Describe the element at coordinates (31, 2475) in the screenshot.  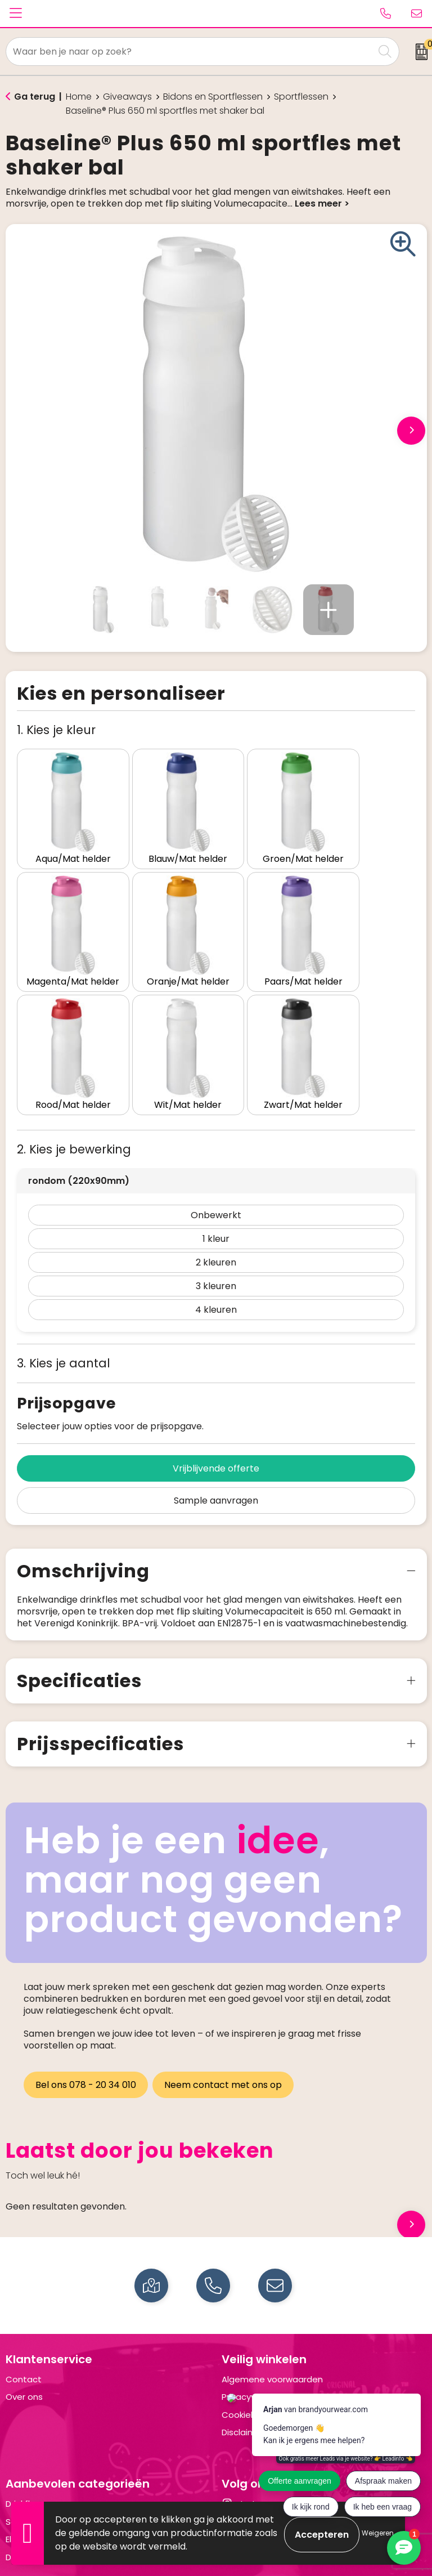
I see `Schrijfwaren` at that location.